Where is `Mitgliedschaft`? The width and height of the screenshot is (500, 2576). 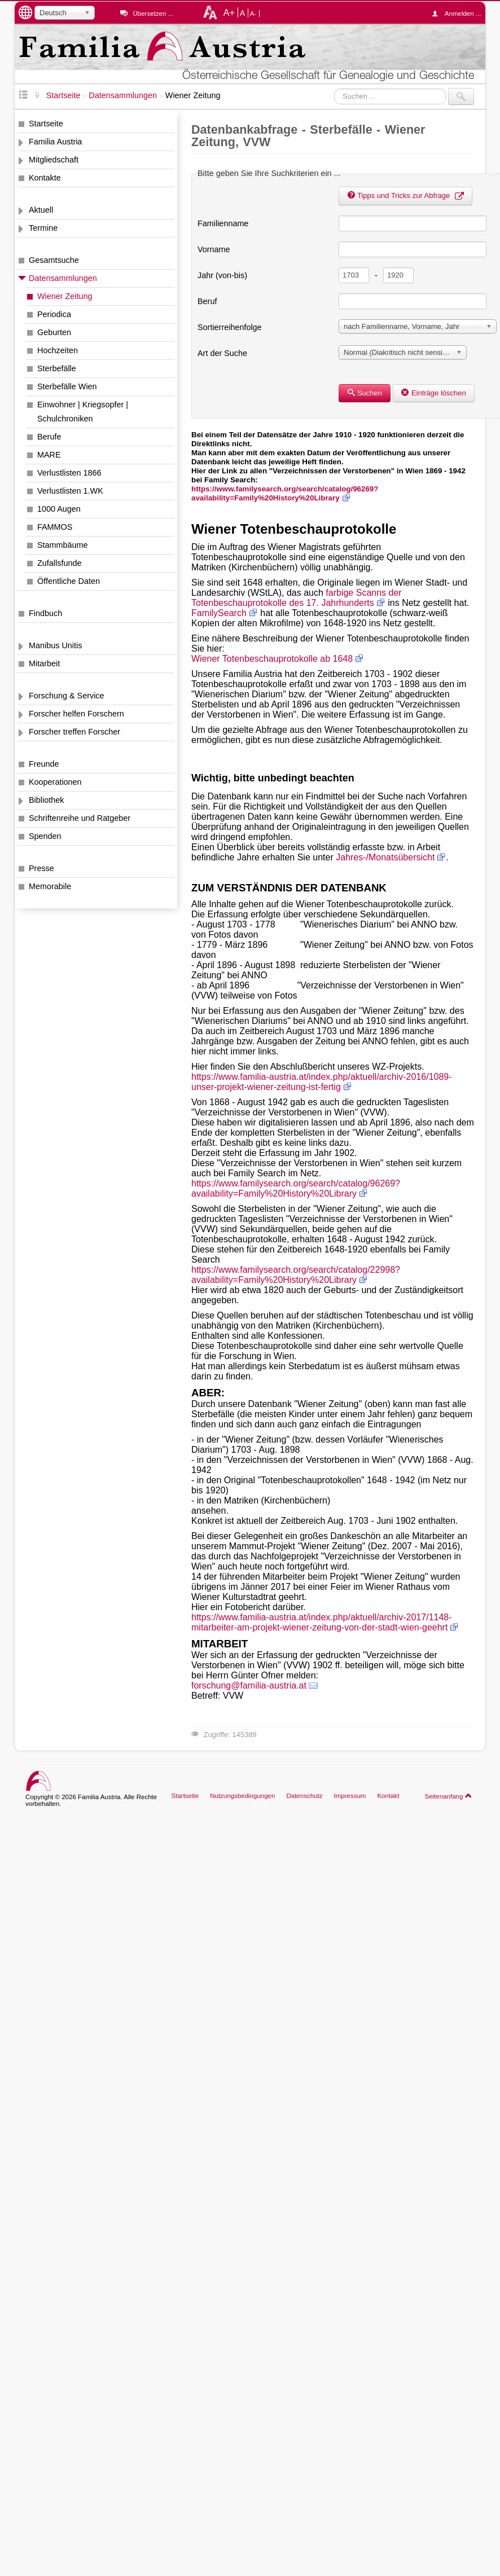
Mitgliedschaft is located at coordinates (53, 159).